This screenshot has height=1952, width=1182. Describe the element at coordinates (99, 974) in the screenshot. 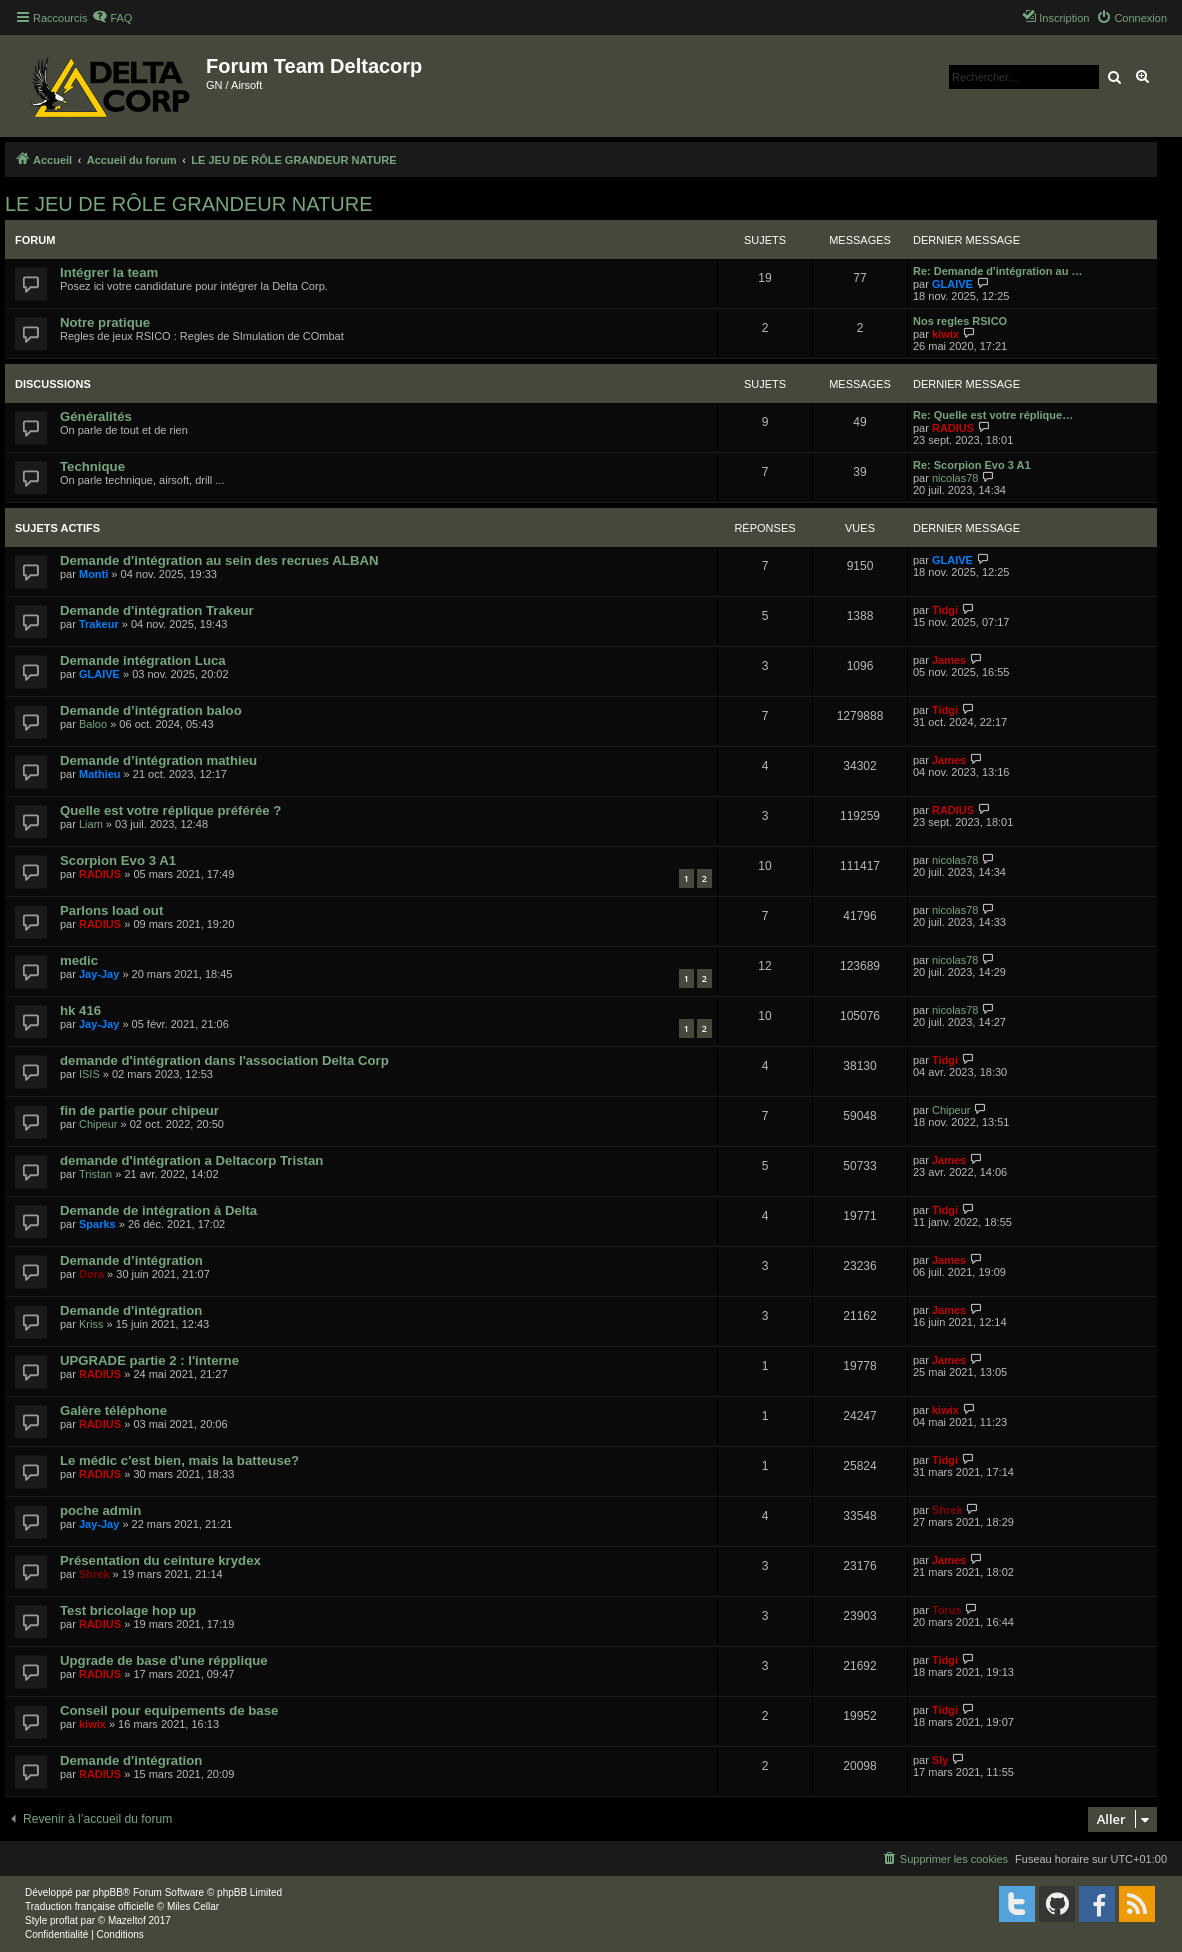

I see `Jay-Jay` at that location.